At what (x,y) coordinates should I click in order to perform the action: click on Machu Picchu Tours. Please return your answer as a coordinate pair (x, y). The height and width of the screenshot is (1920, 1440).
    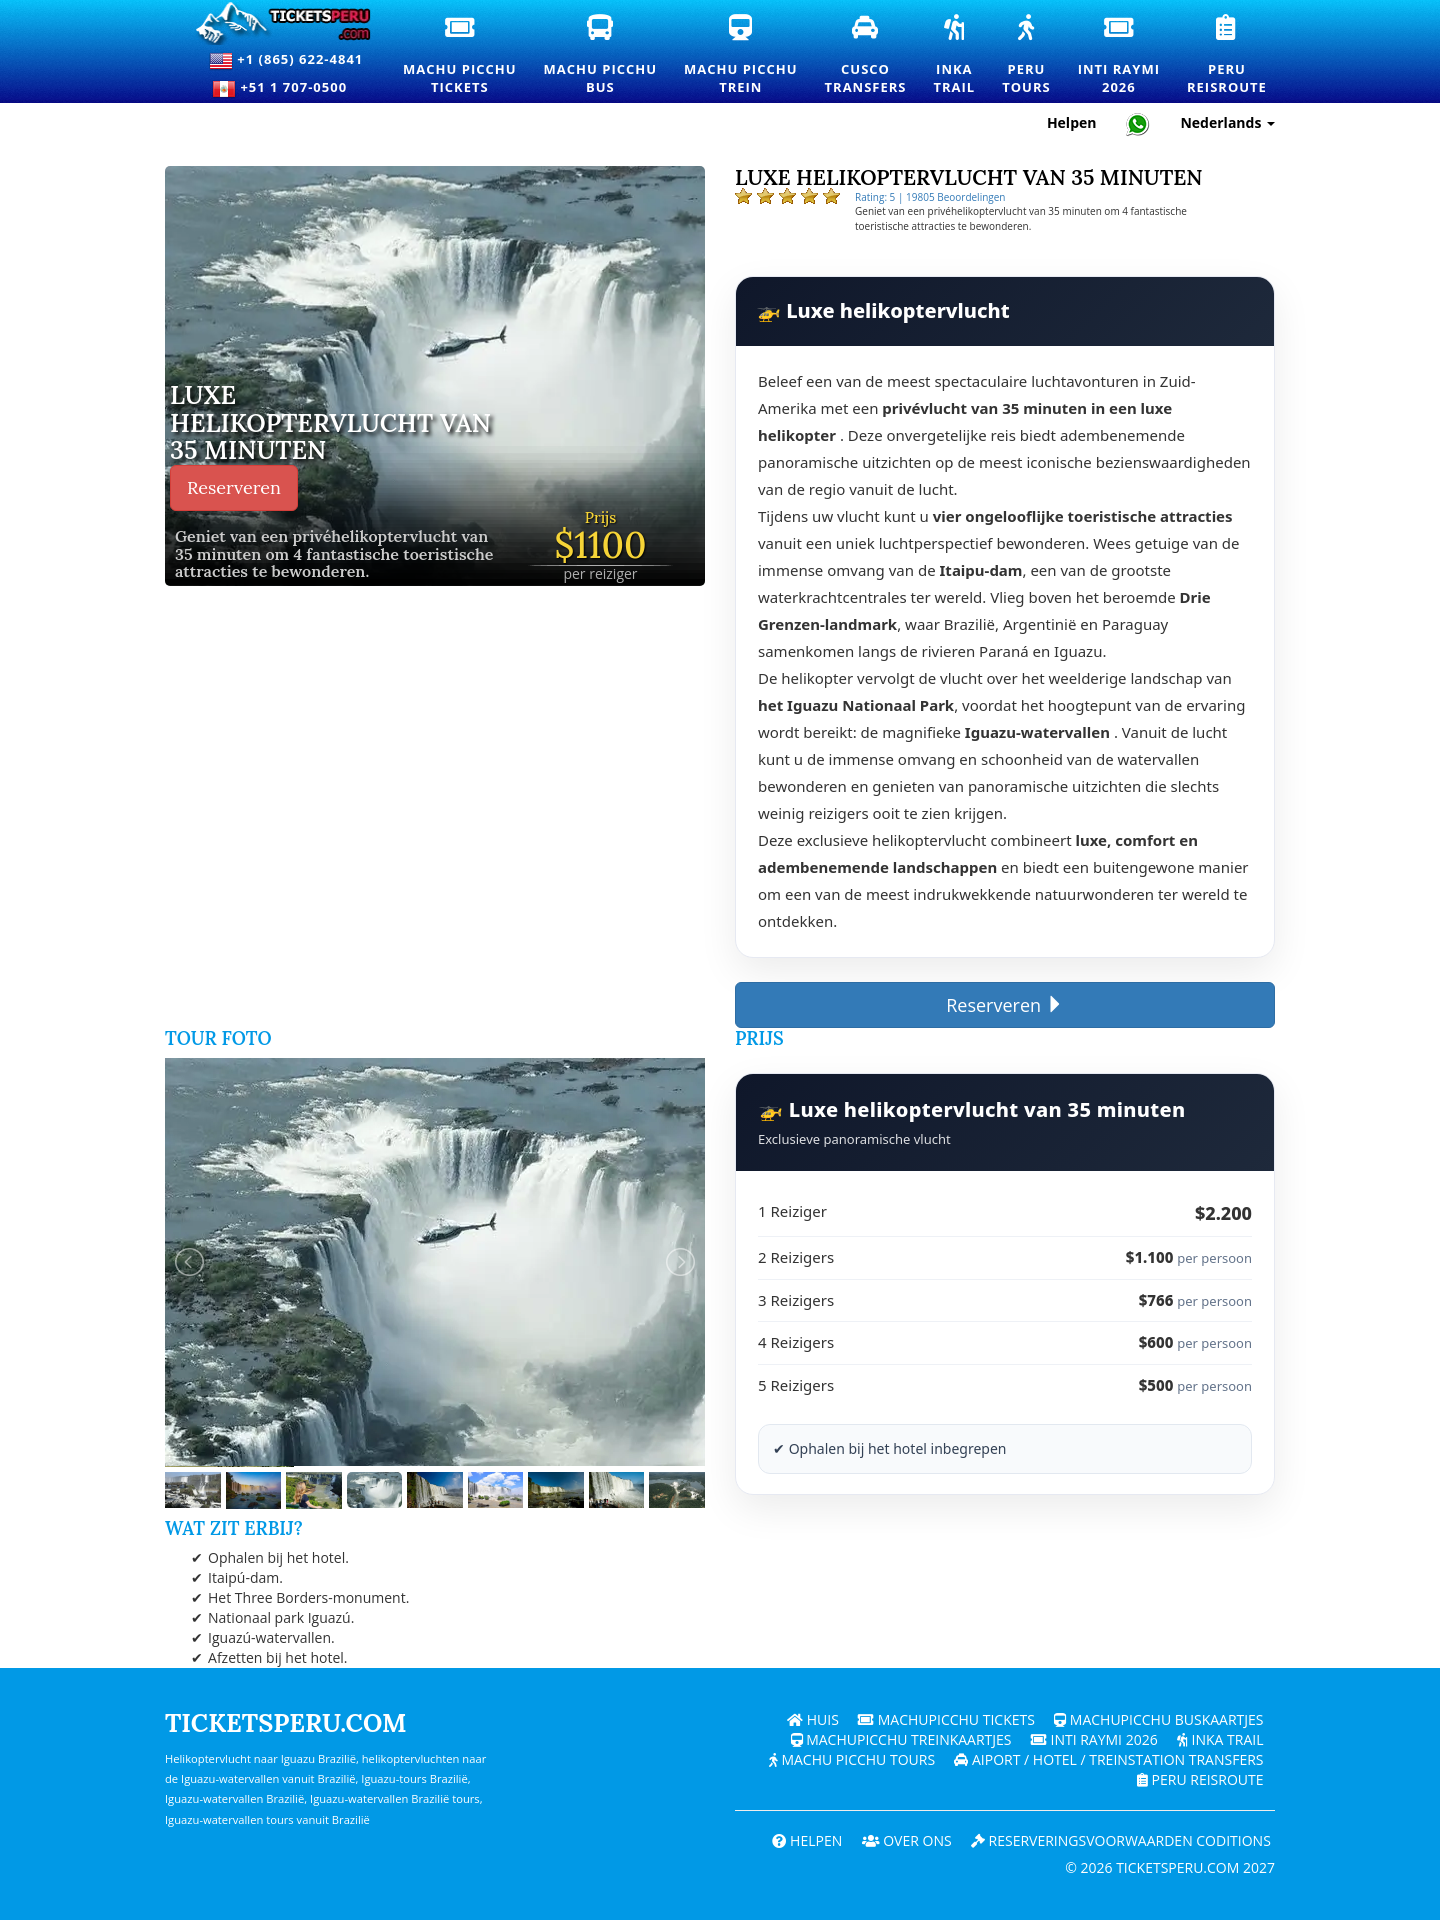
    Looking at the image, I should click on (852, 1759).